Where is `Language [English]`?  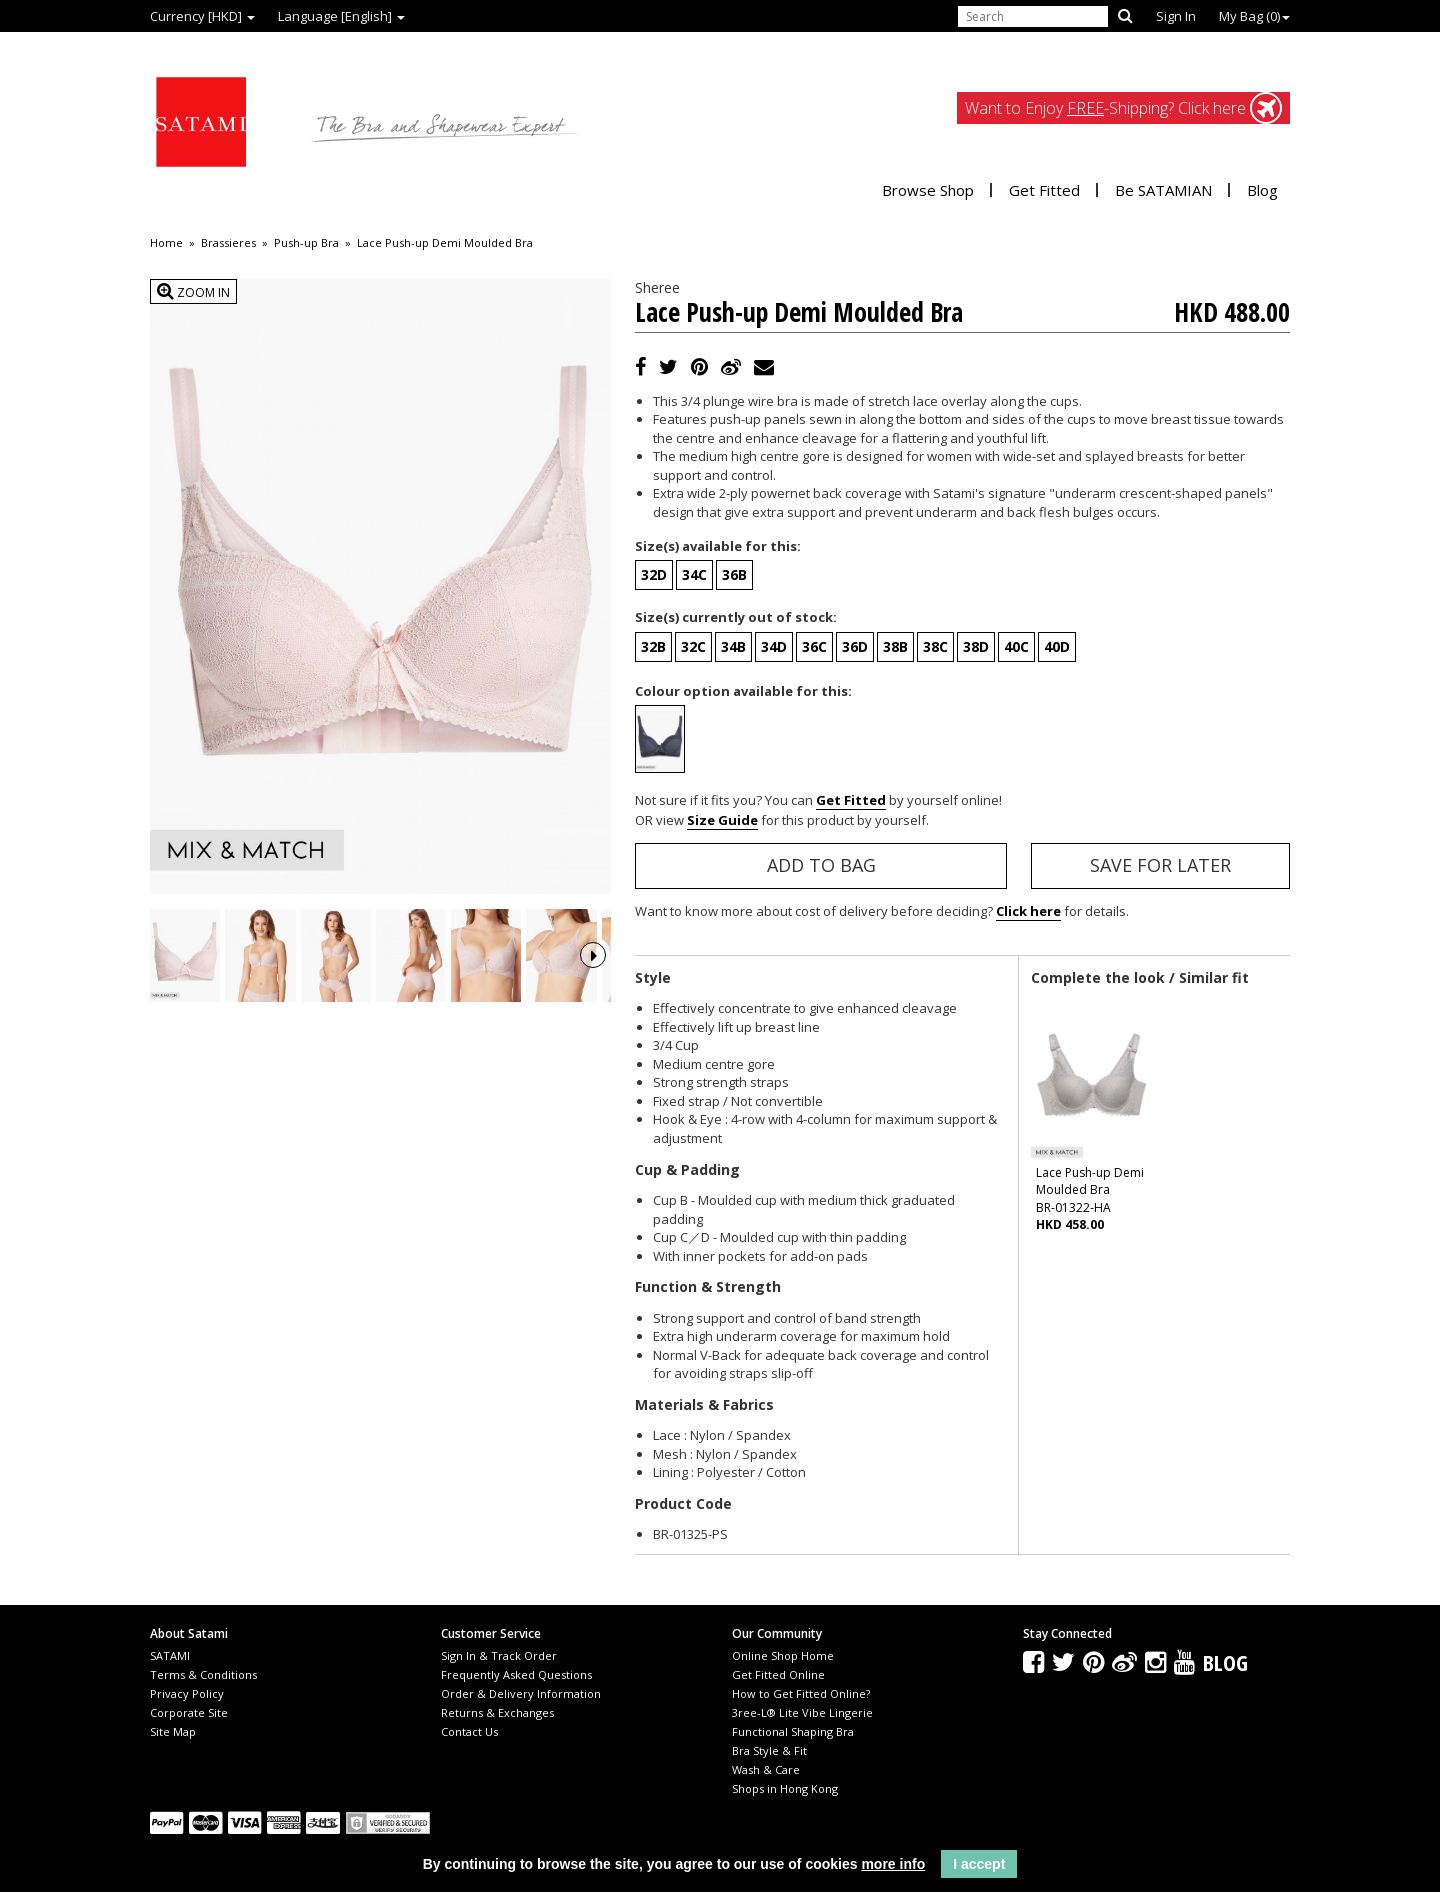
Language [English] is located at coordinates (341, 16).